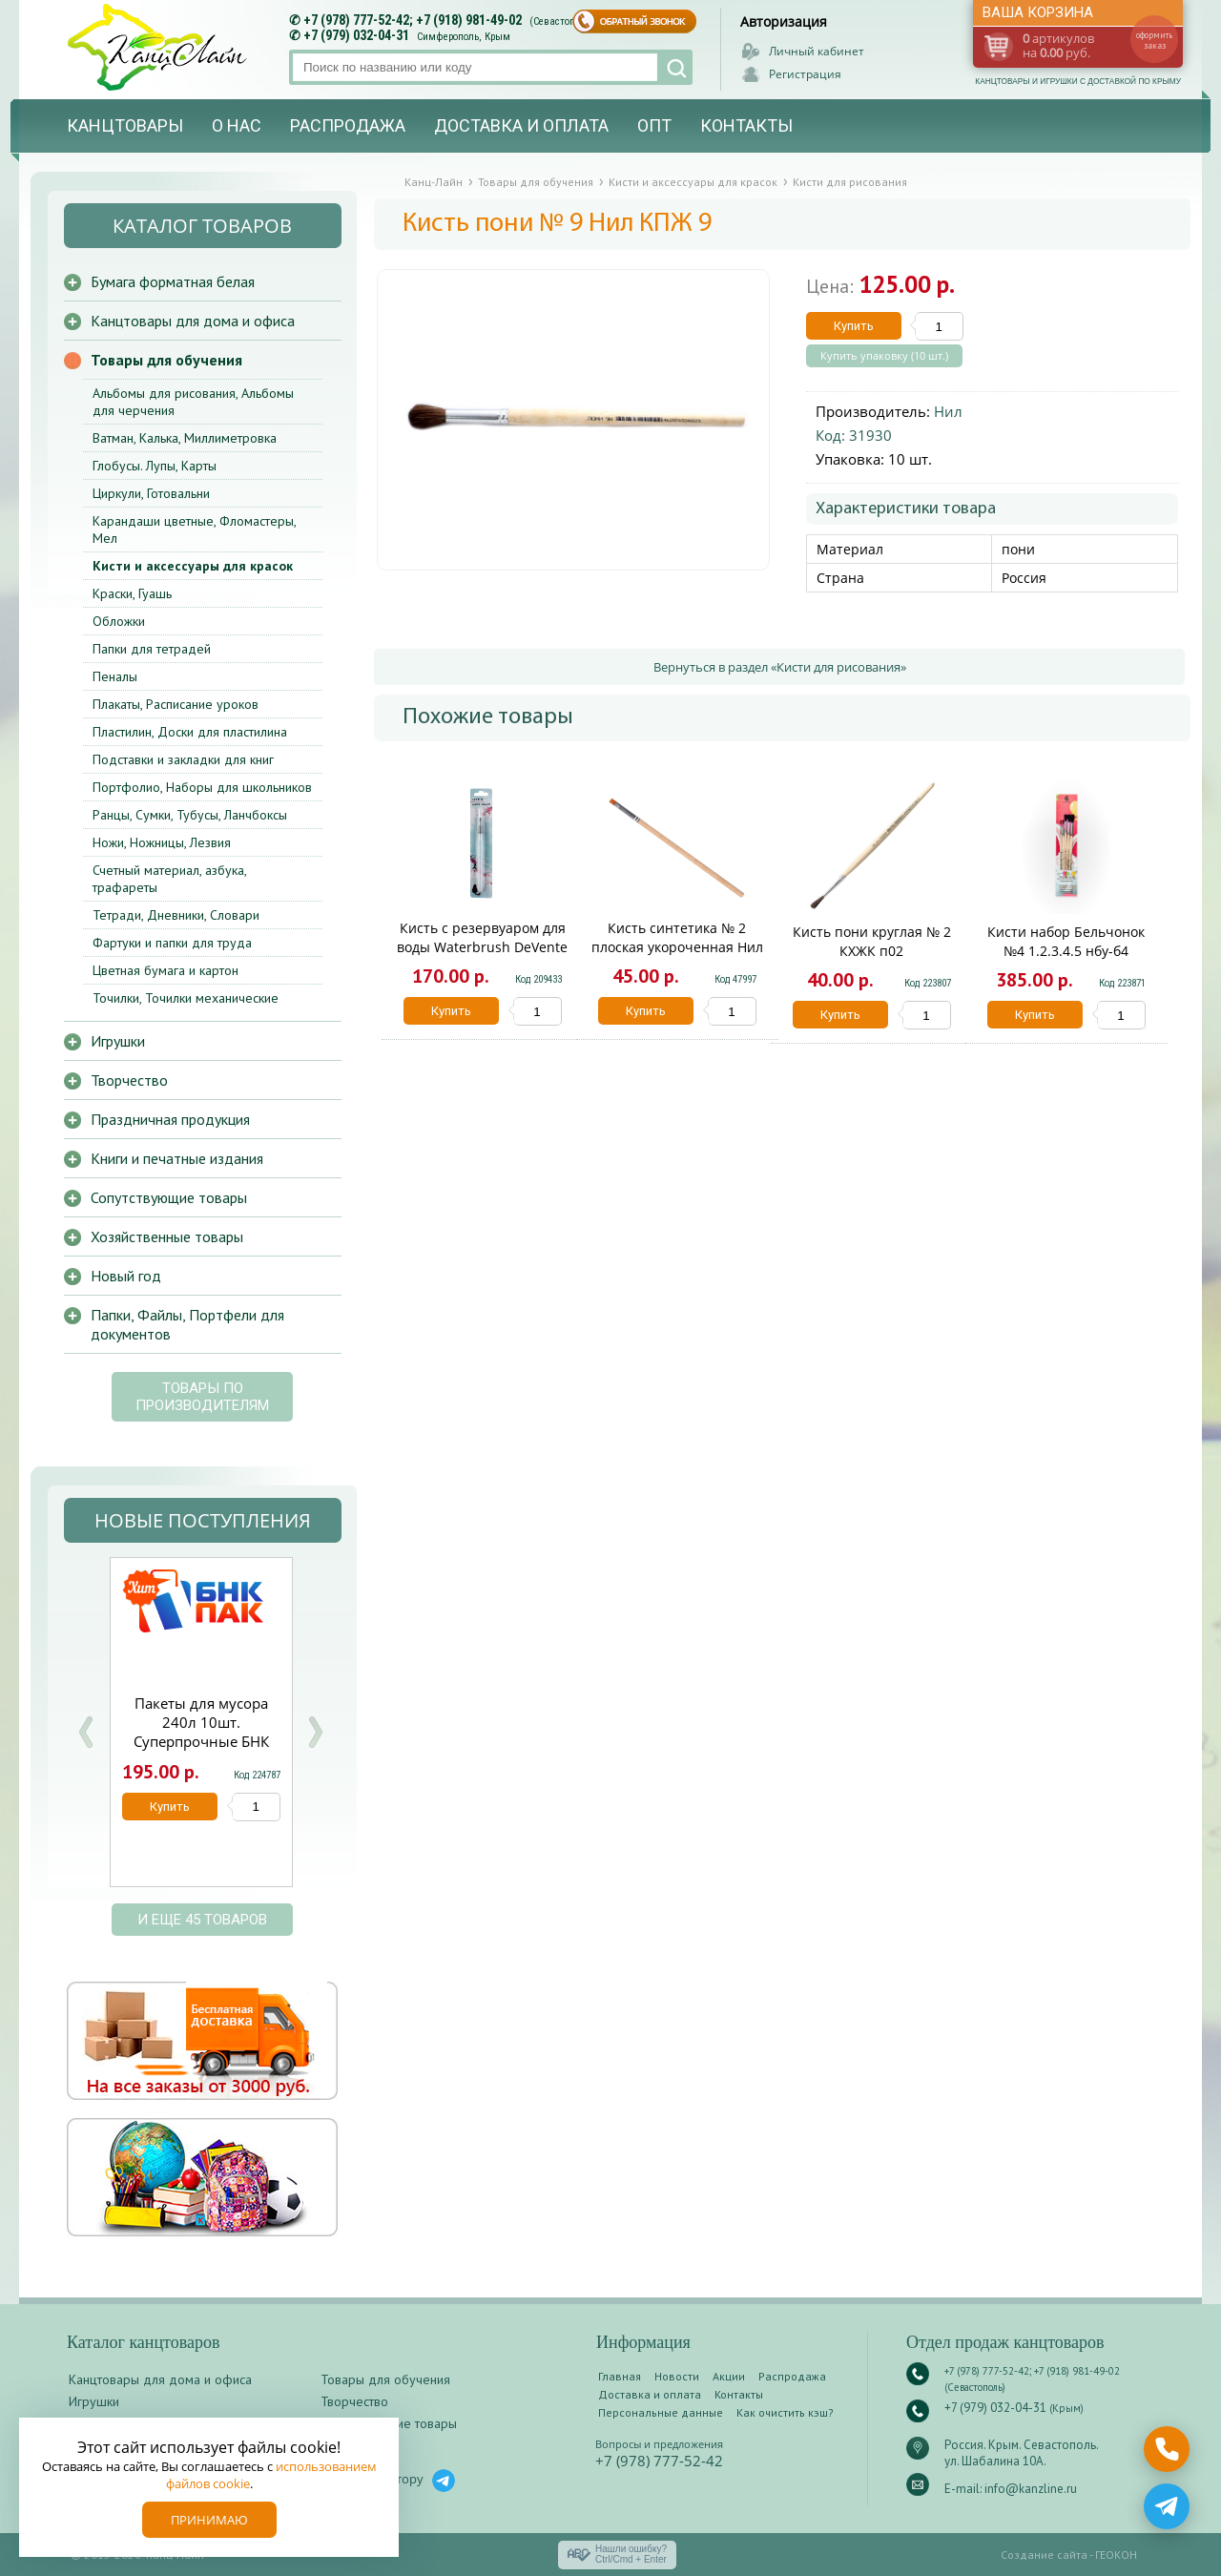 This screenshot has height=2576, width=1221. What do you see at coordinates (1066, 941) in the screenshot?
I see `Кисти набор Бельчонок №4 1.2.3.4.5 нбу-б4` at bounding box center [1066, 941].